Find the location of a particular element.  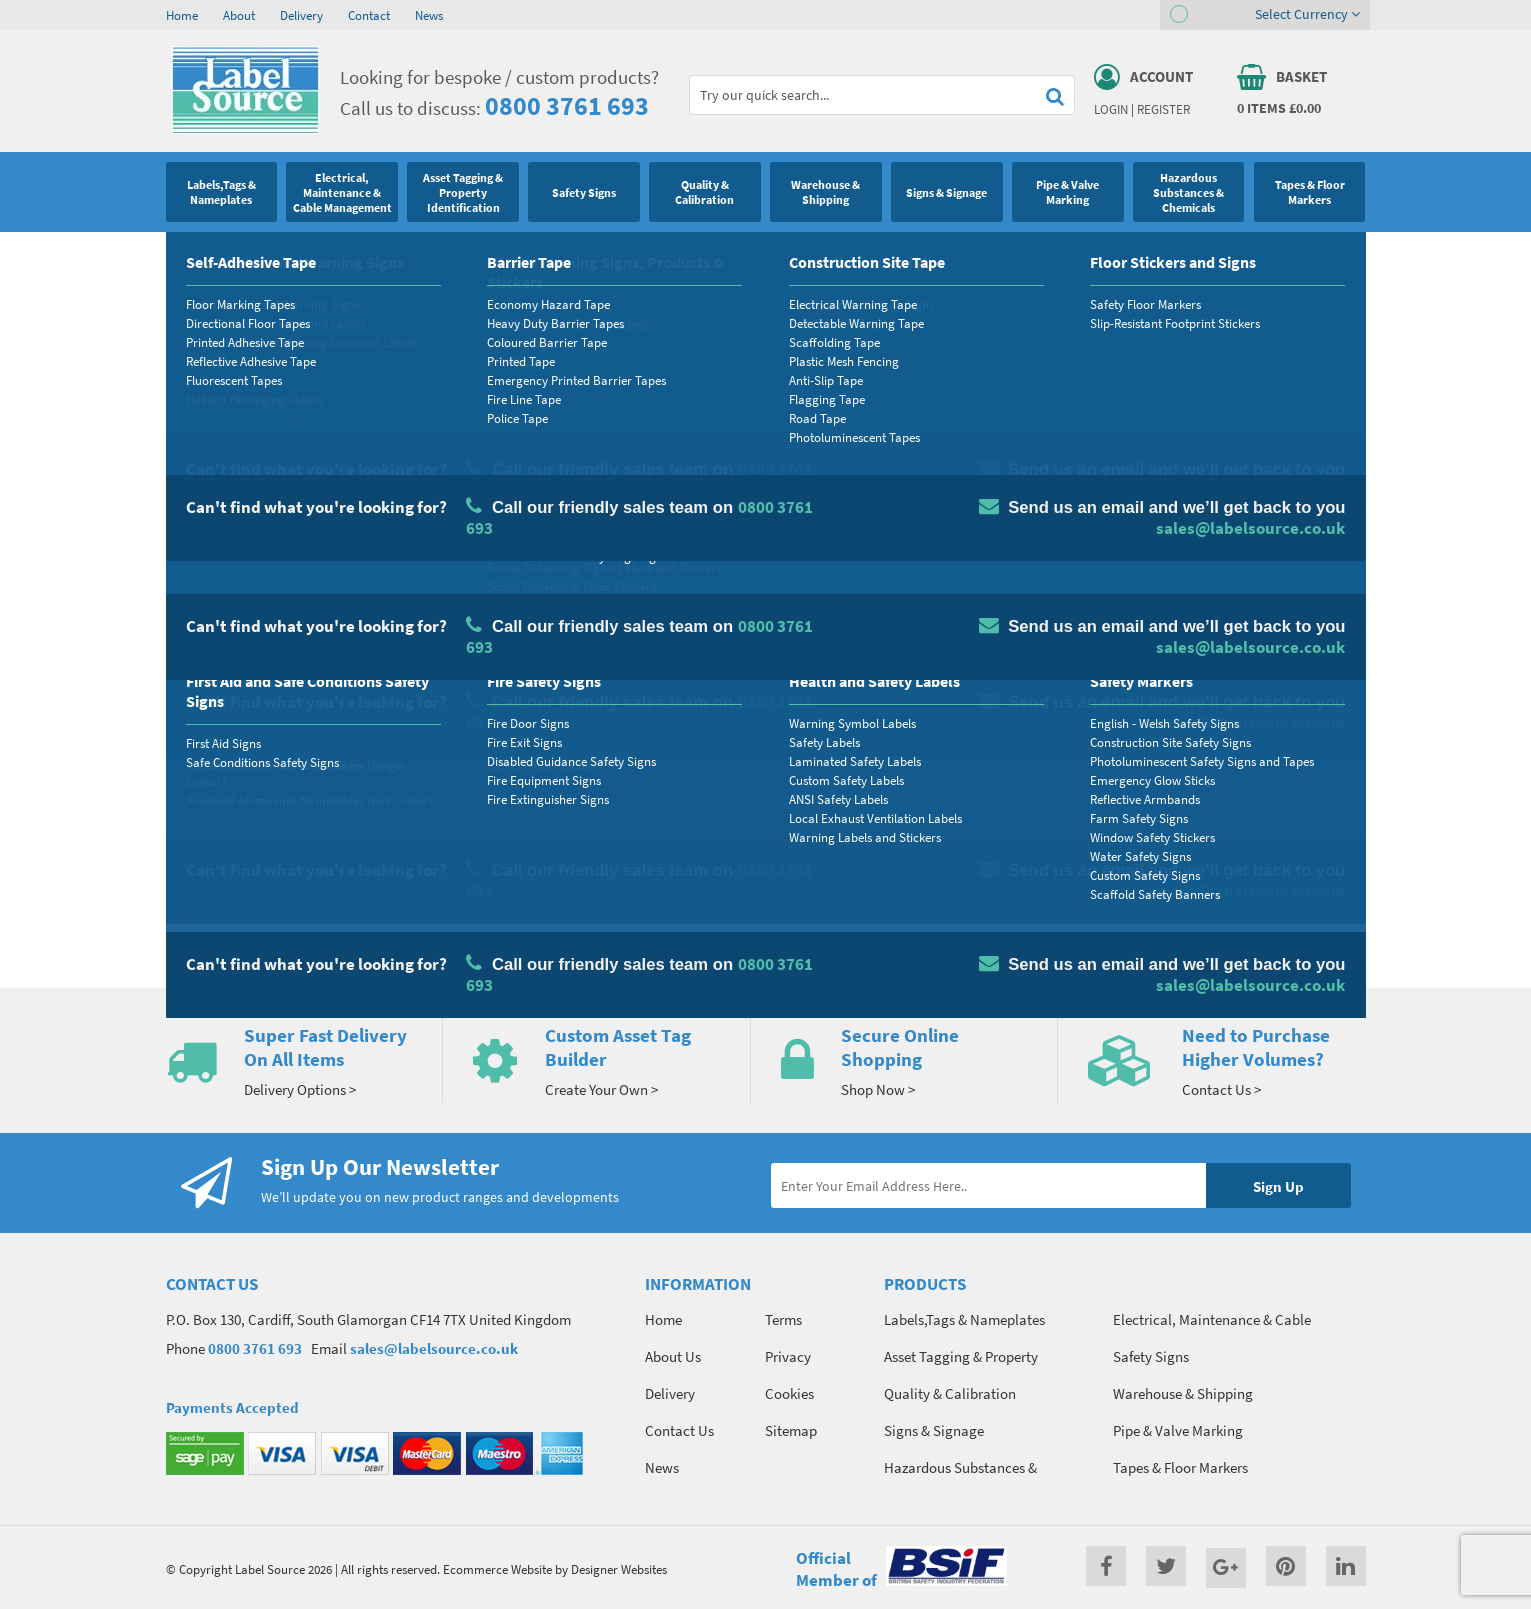

Home is located at coordinates (182, 15).